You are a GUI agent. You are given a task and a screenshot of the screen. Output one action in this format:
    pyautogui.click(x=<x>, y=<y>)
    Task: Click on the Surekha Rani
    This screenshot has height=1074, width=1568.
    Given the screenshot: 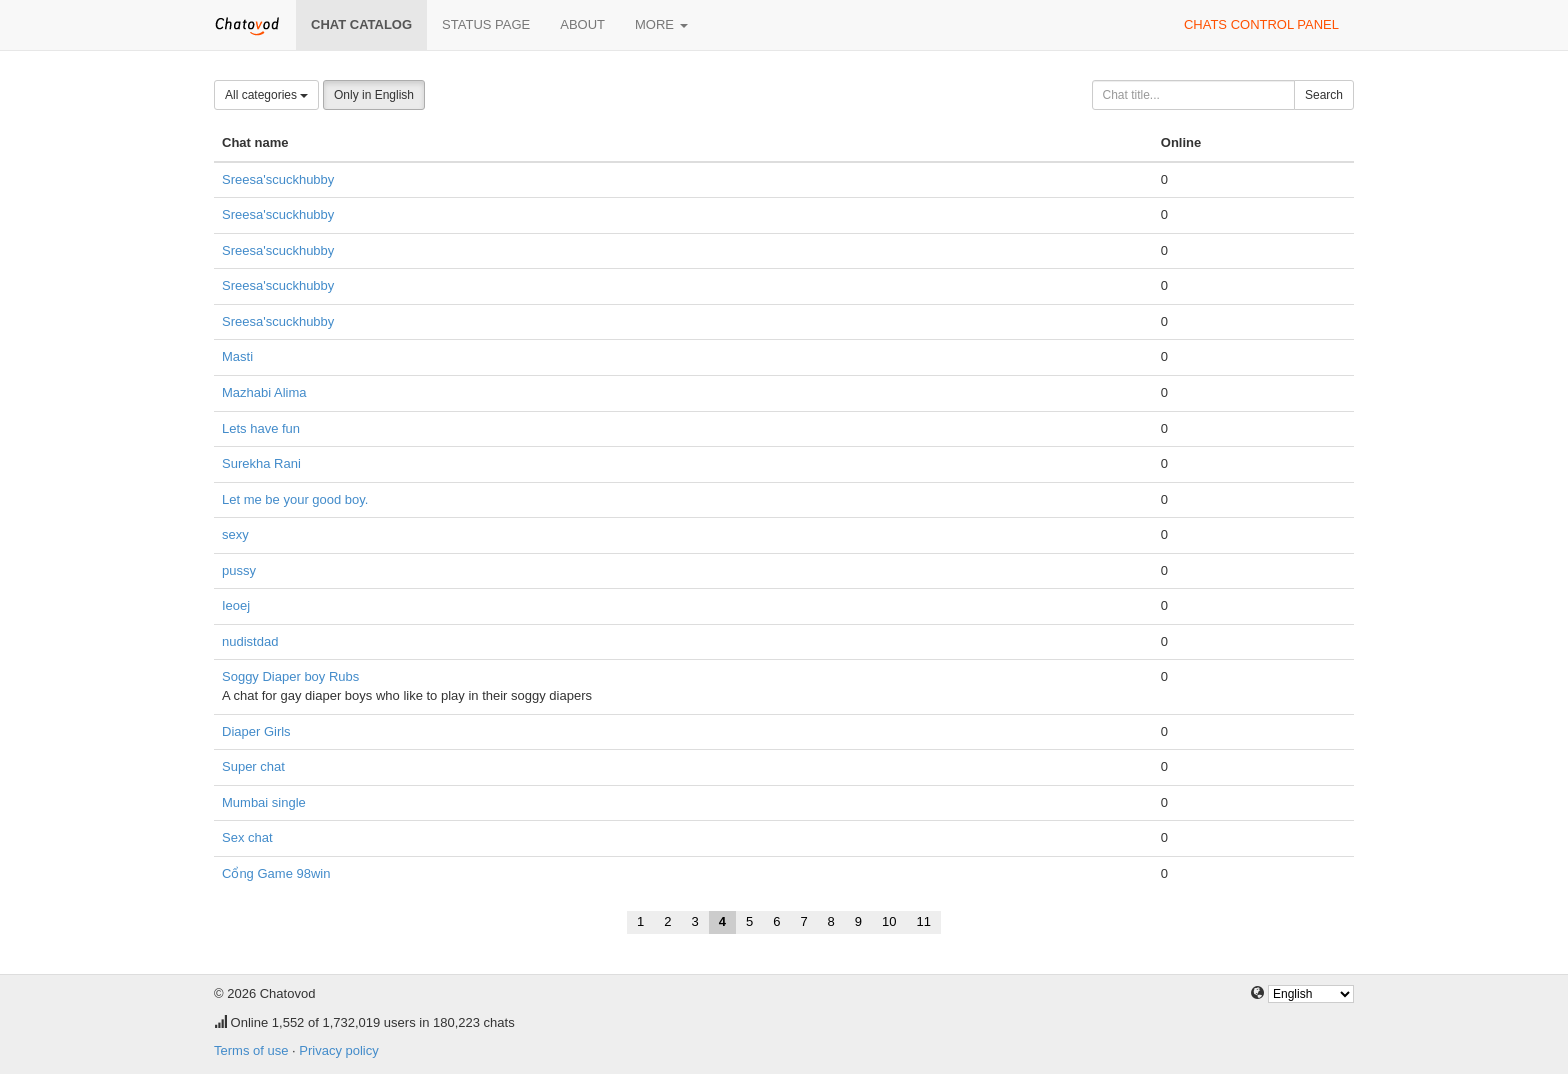 What is the action you would take?
    pyautogui.click(x=261, y=463)
    